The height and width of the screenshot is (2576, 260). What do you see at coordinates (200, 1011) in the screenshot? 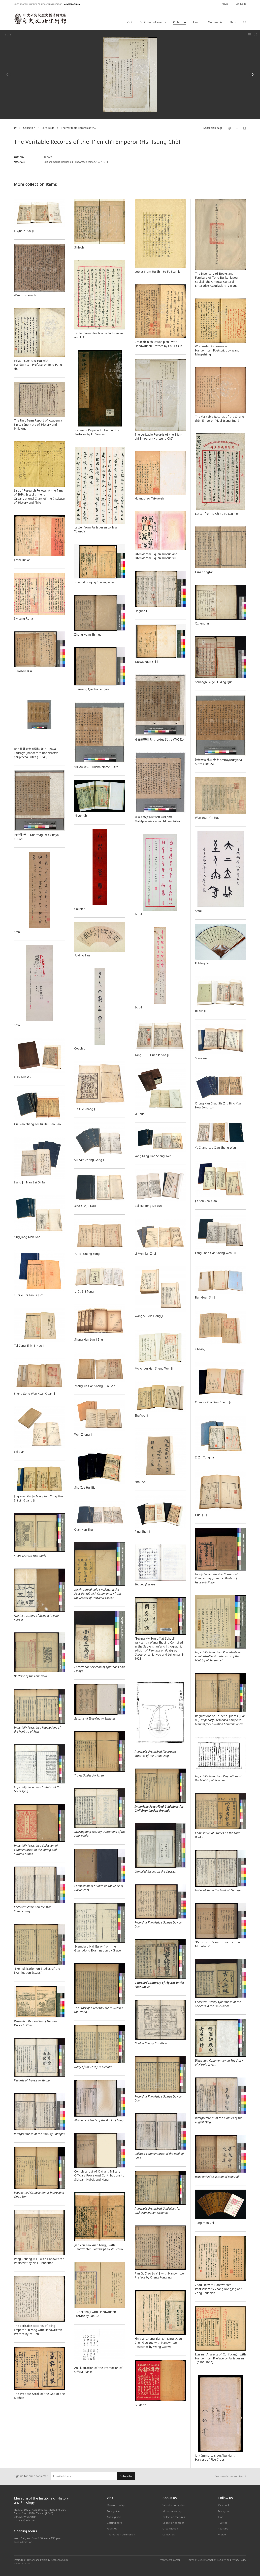
I see `Bi Yun Ji` at bounding box center [200, 1011].